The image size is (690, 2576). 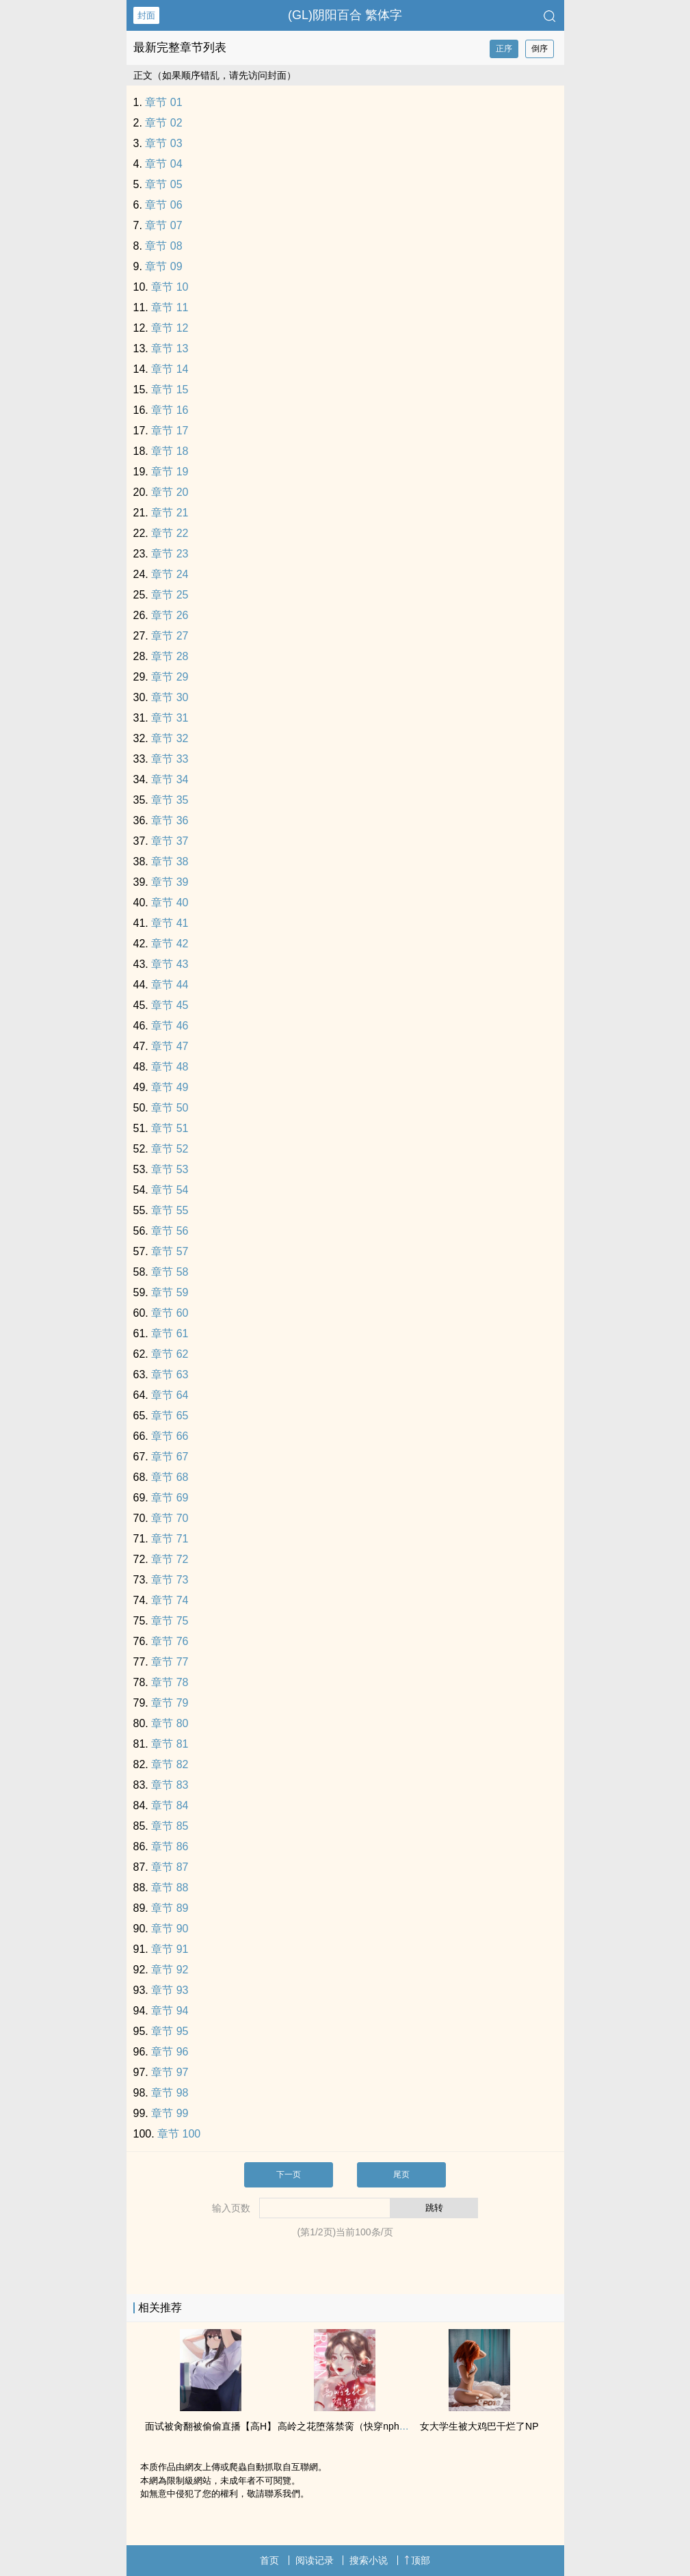 What do you see at coordinates (169, 492) in the screenshot?
I see `章节 20` at bounding box center [169, 492].